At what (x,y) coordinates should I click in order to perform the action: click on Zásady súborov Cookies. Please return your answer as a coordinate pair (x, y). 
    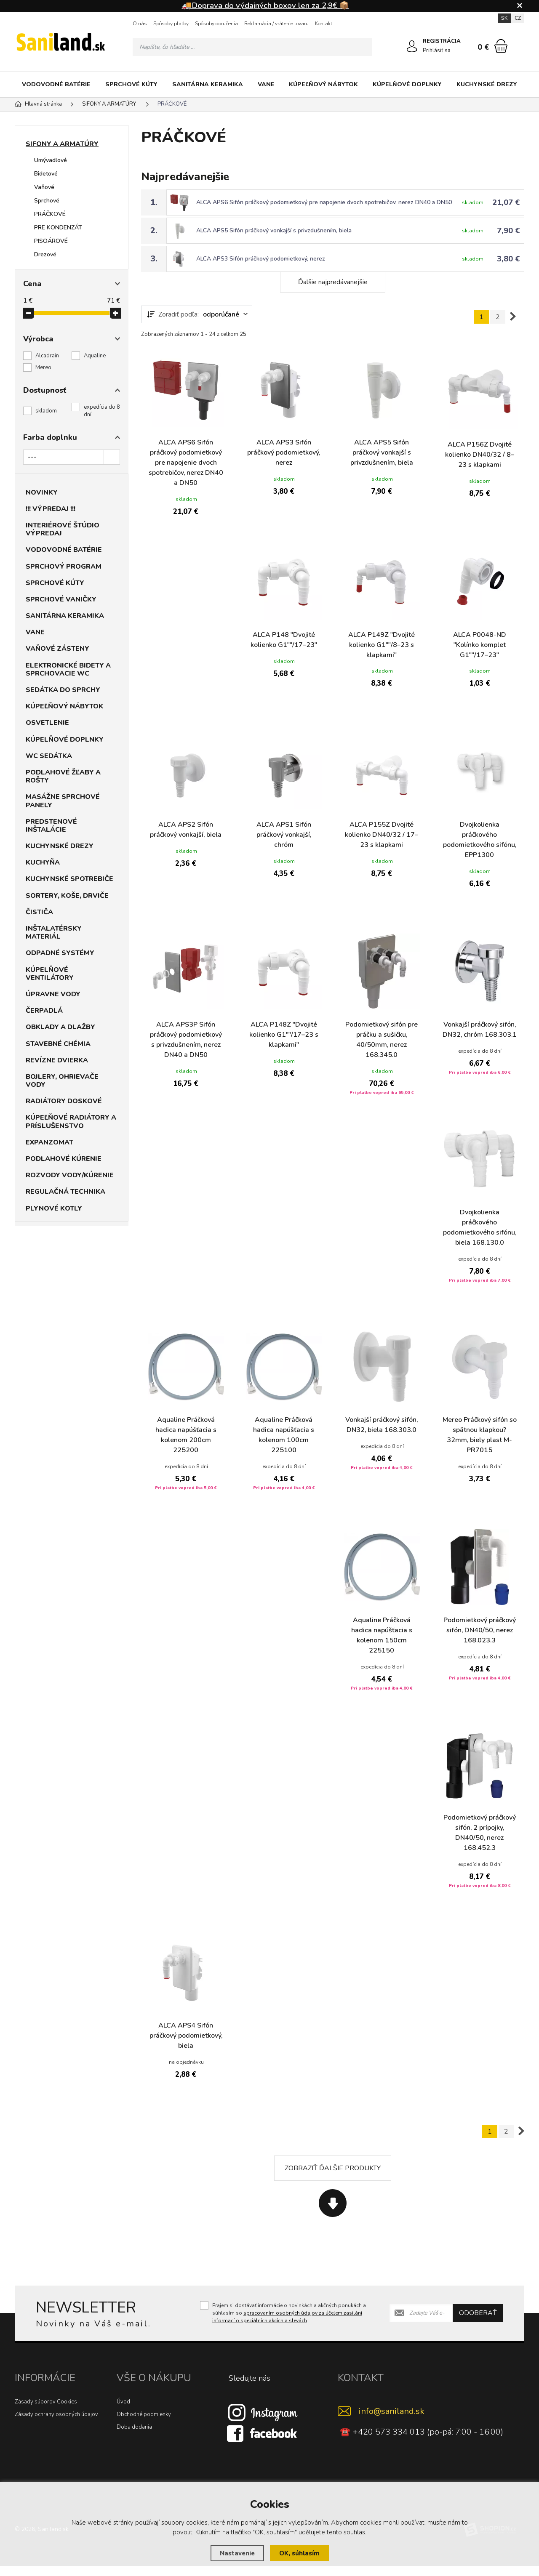
    Looking at the image, I should click on (46, 2412).